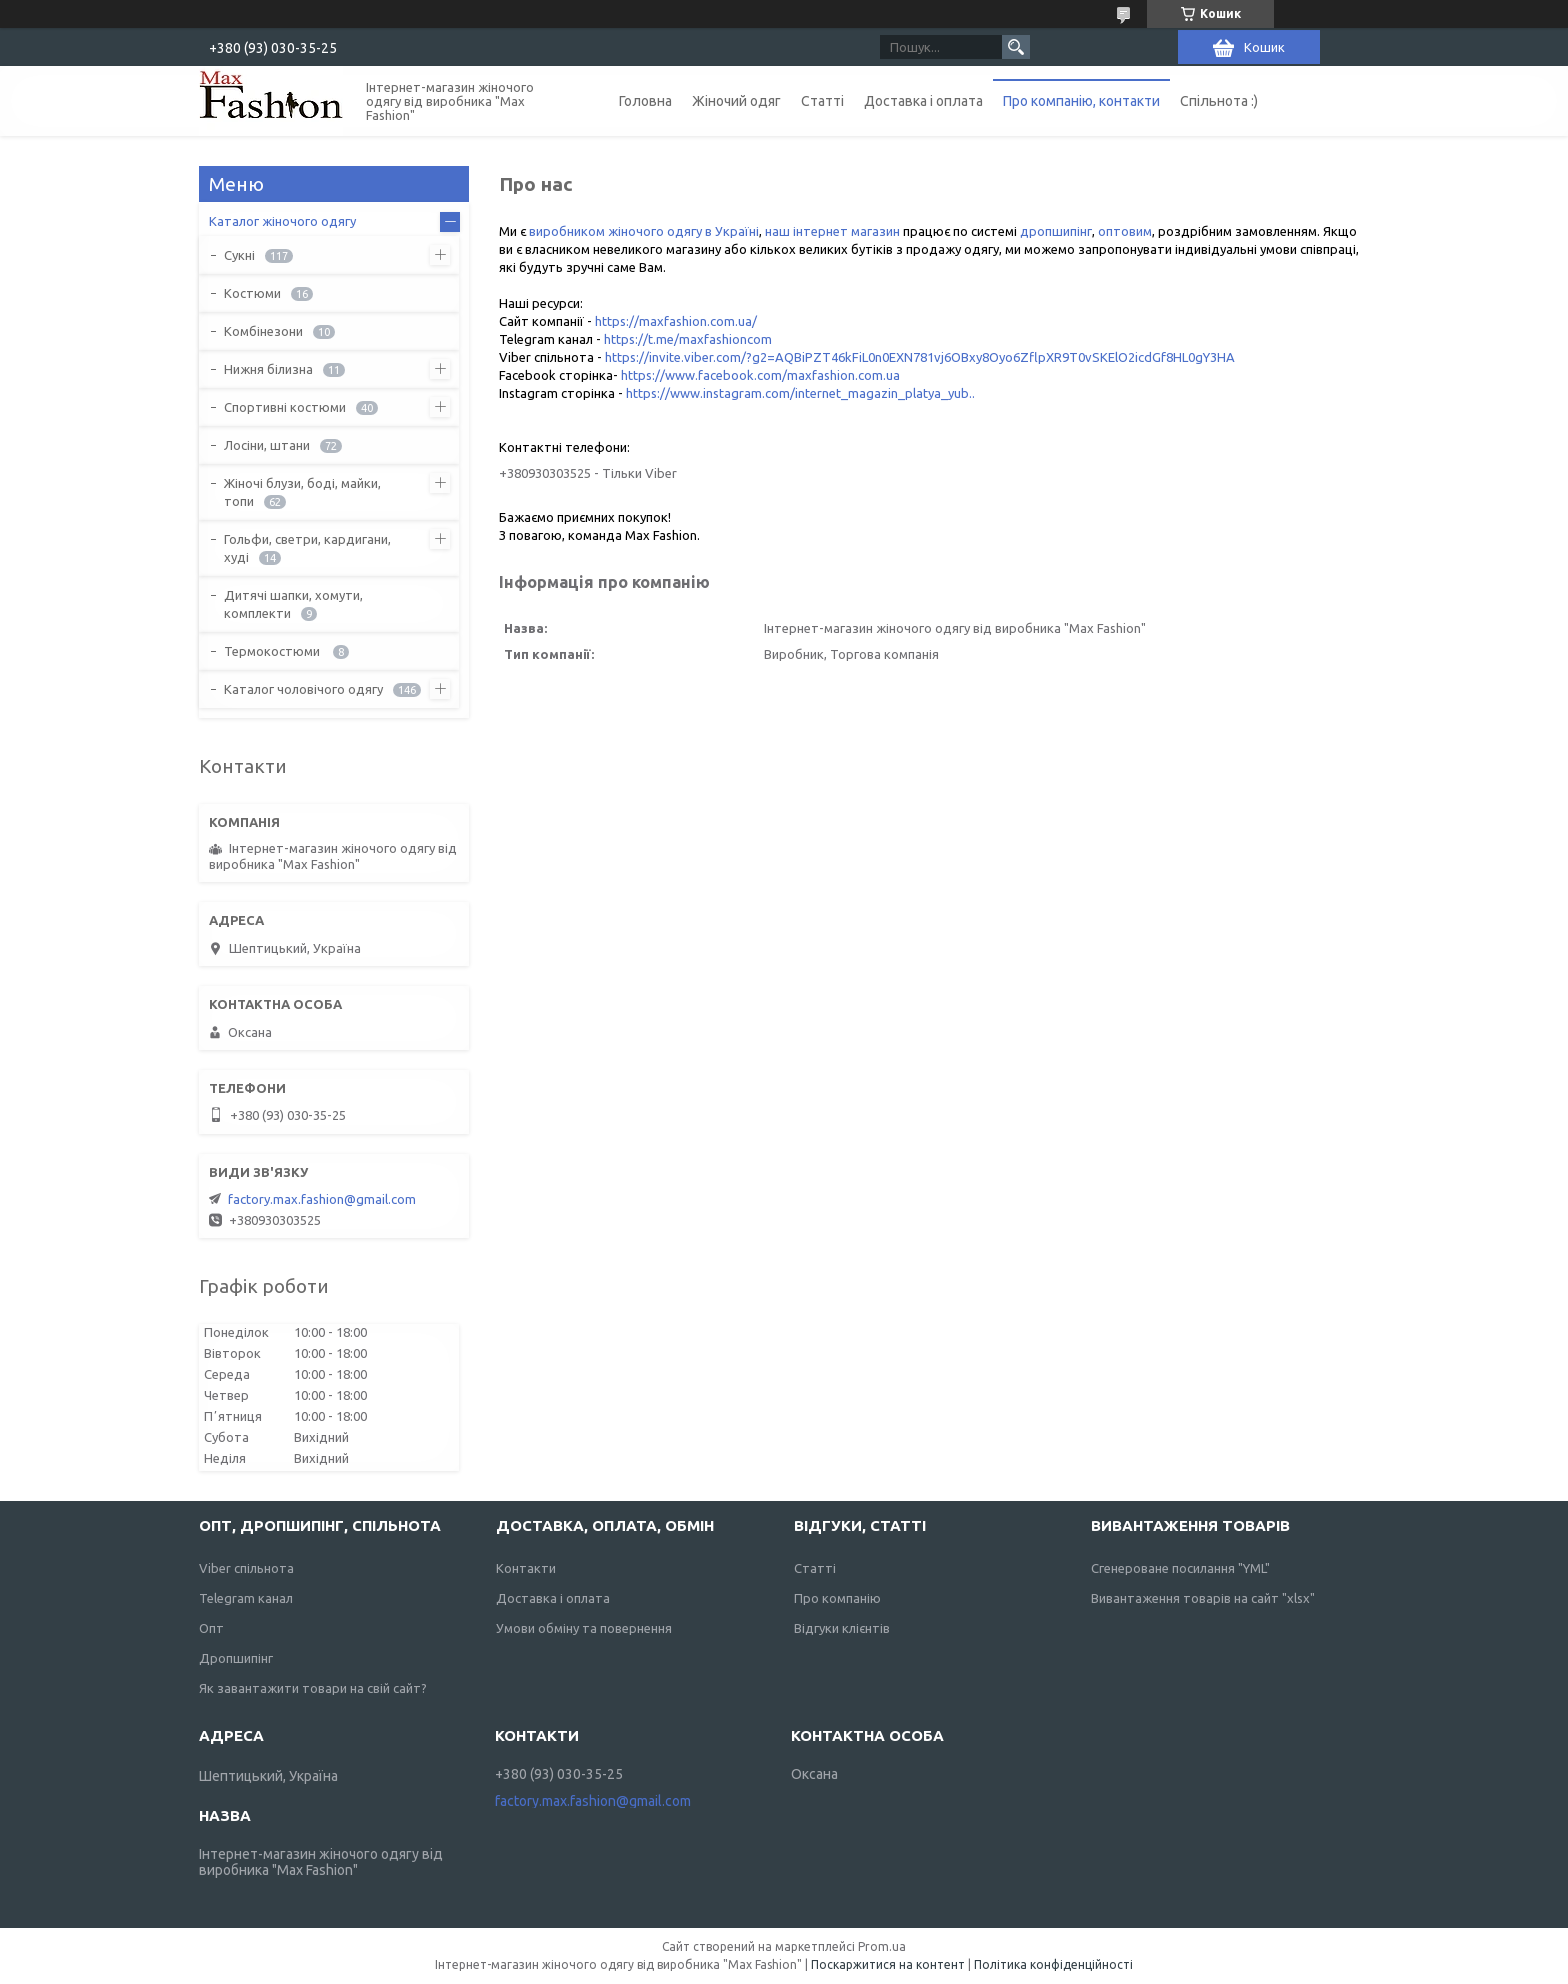  I want to click on Спортивні костюми, so click(285, 407).